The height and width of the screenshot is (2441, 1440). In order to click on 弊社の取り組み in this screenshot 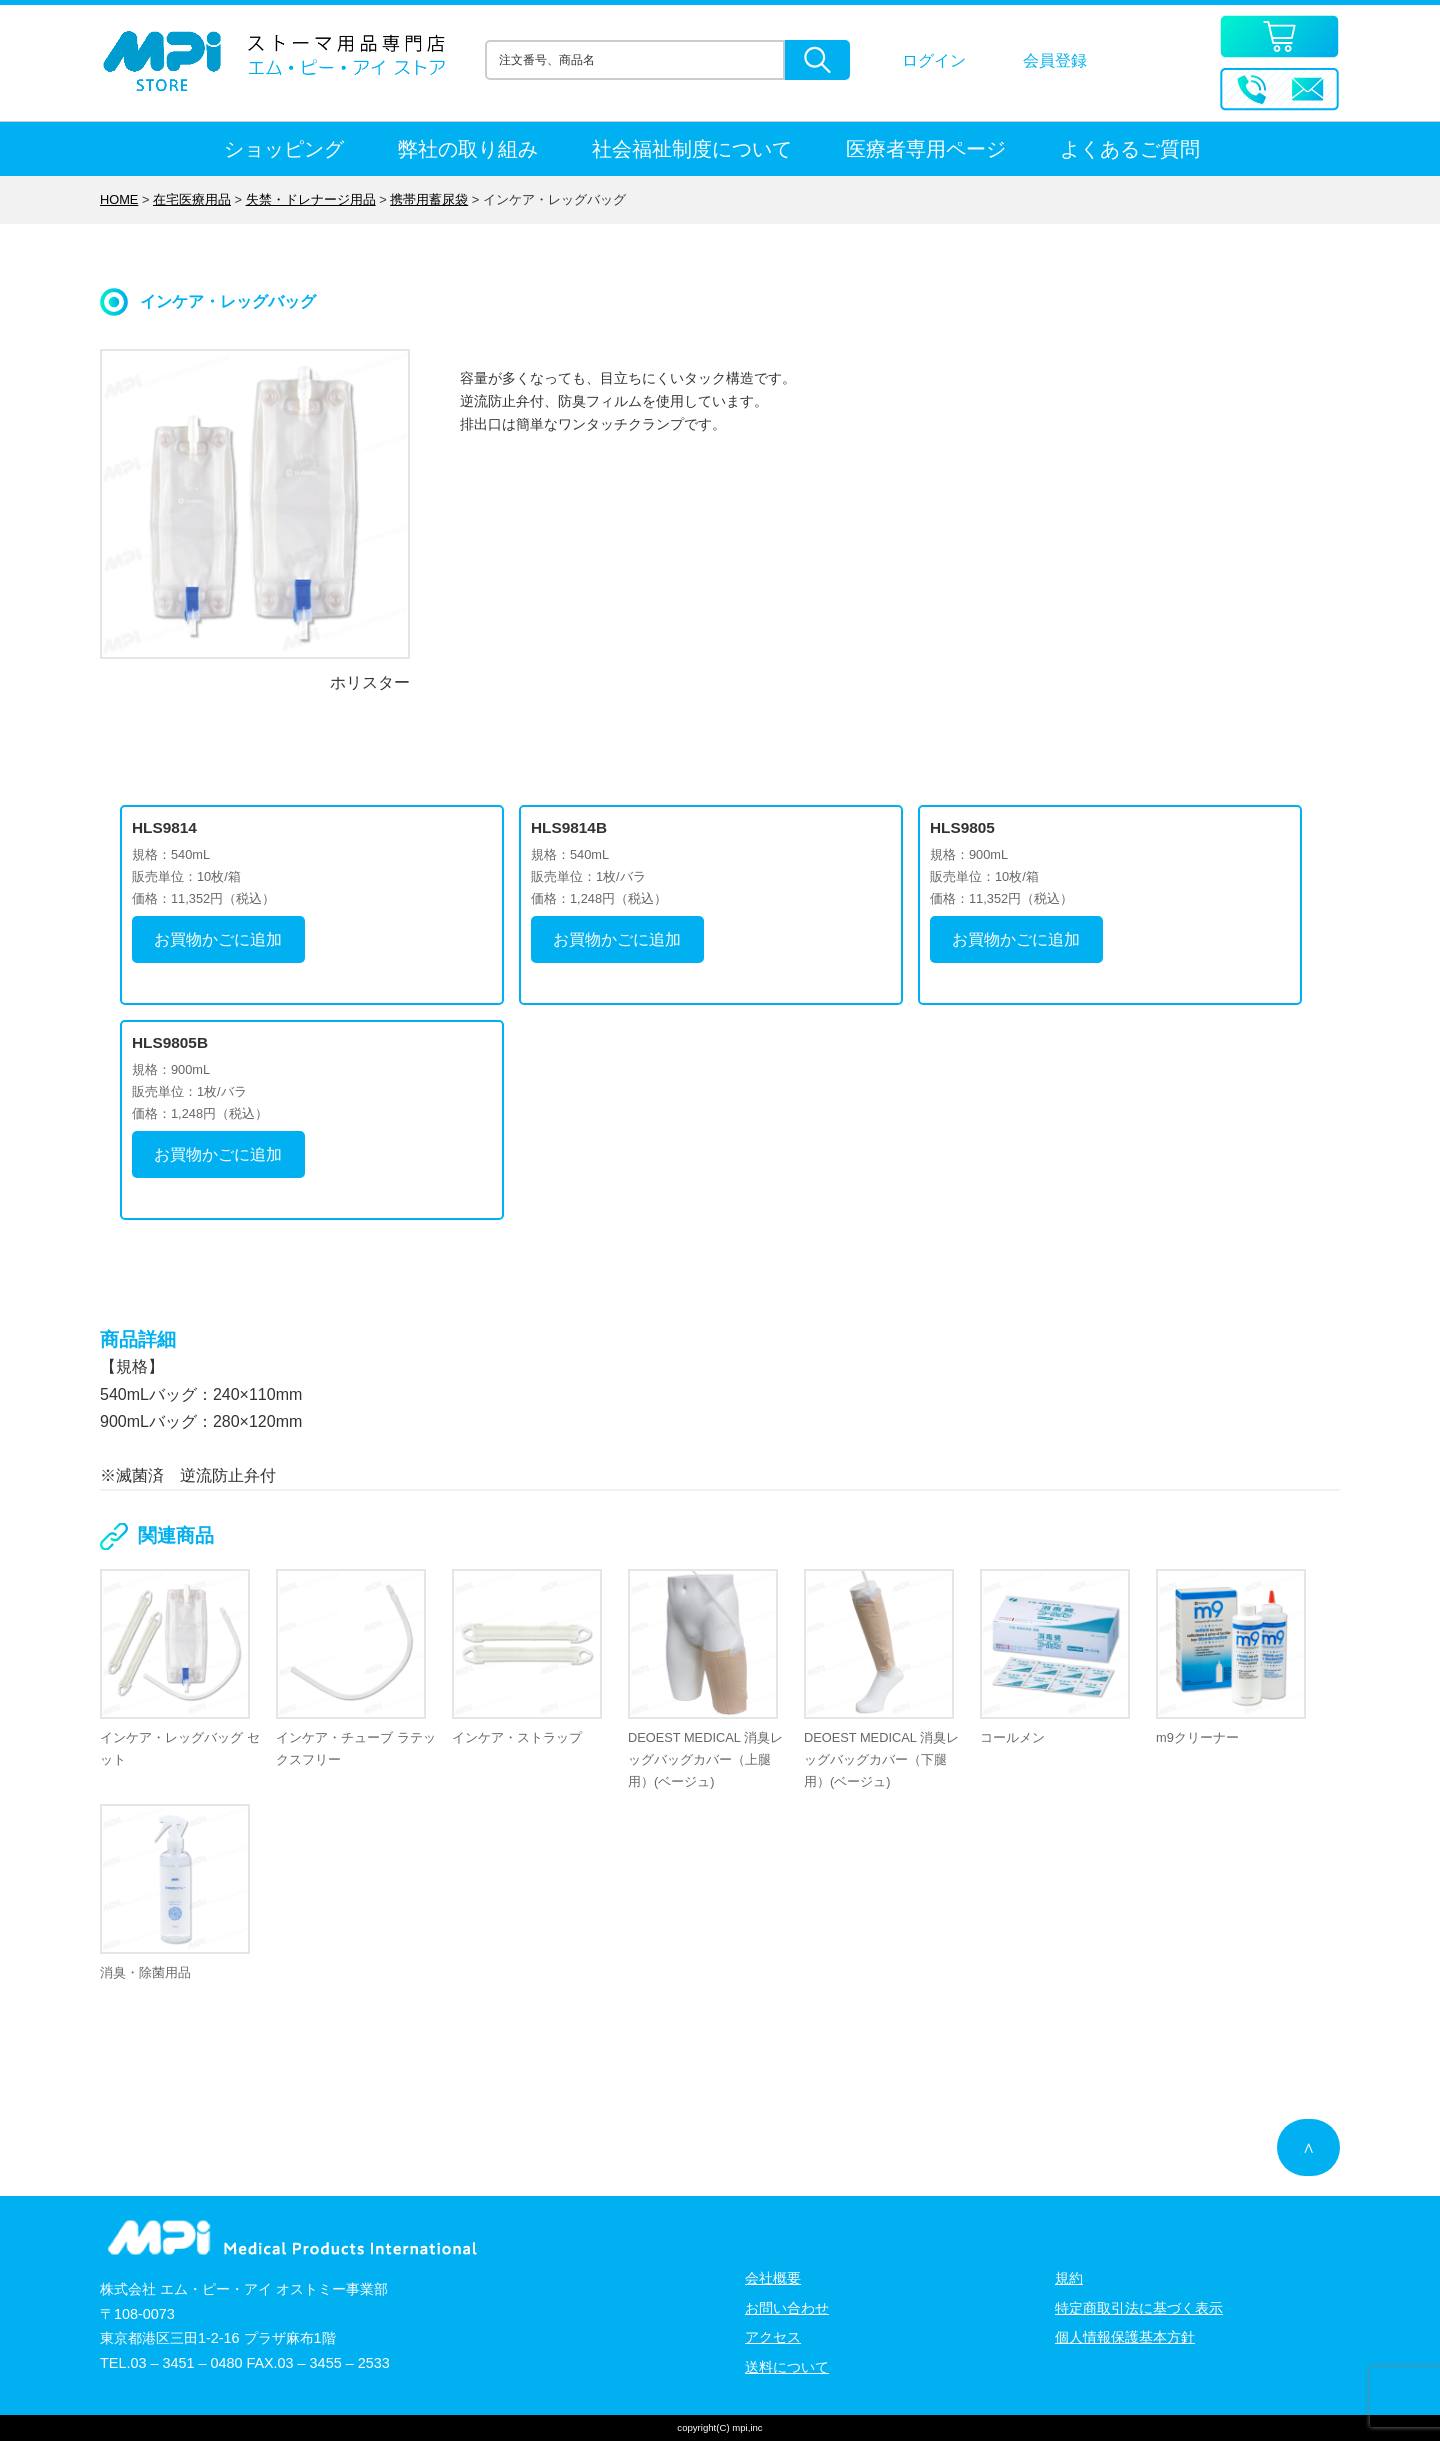, I will do `click(468, 149)`.